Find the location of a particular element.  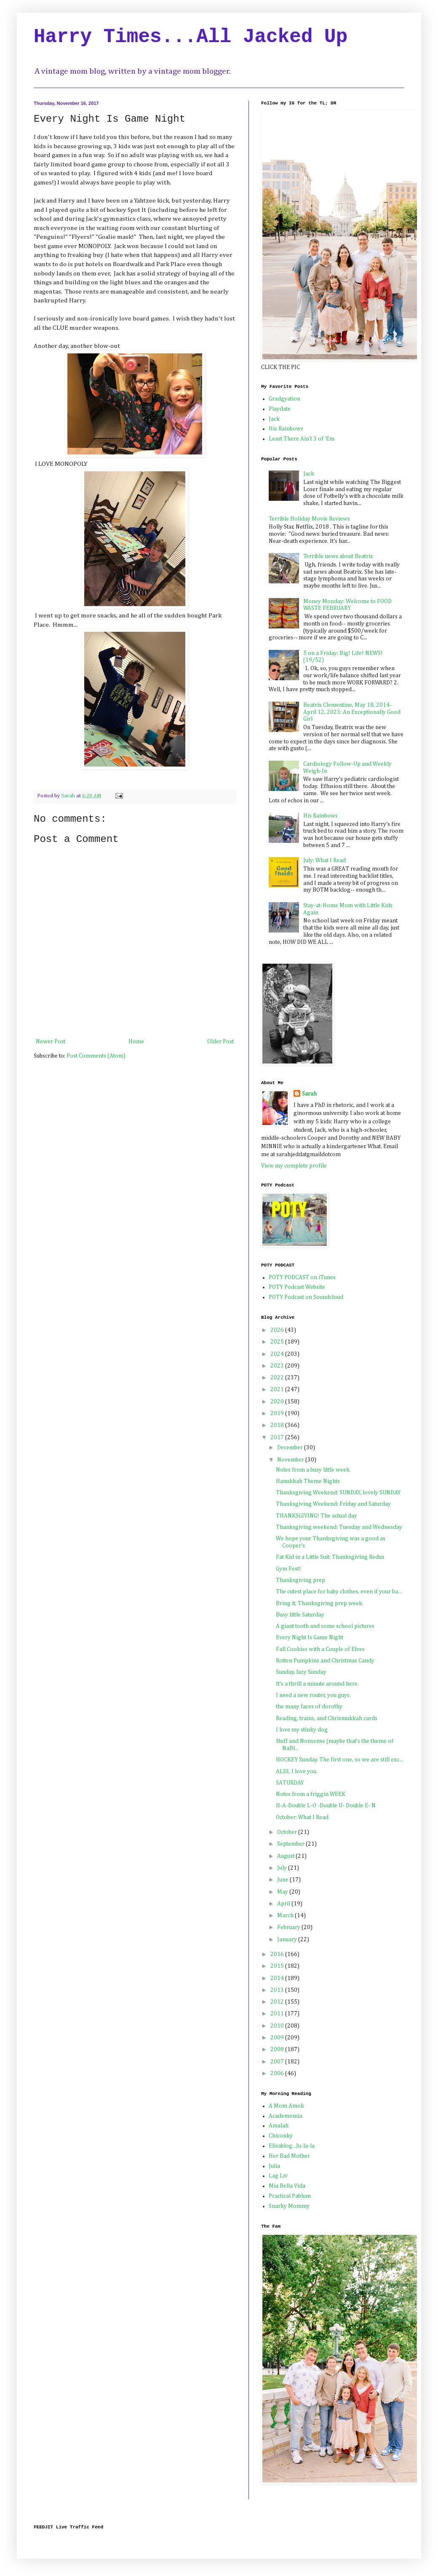

Chiconky is located at coordinates (281, 2136).